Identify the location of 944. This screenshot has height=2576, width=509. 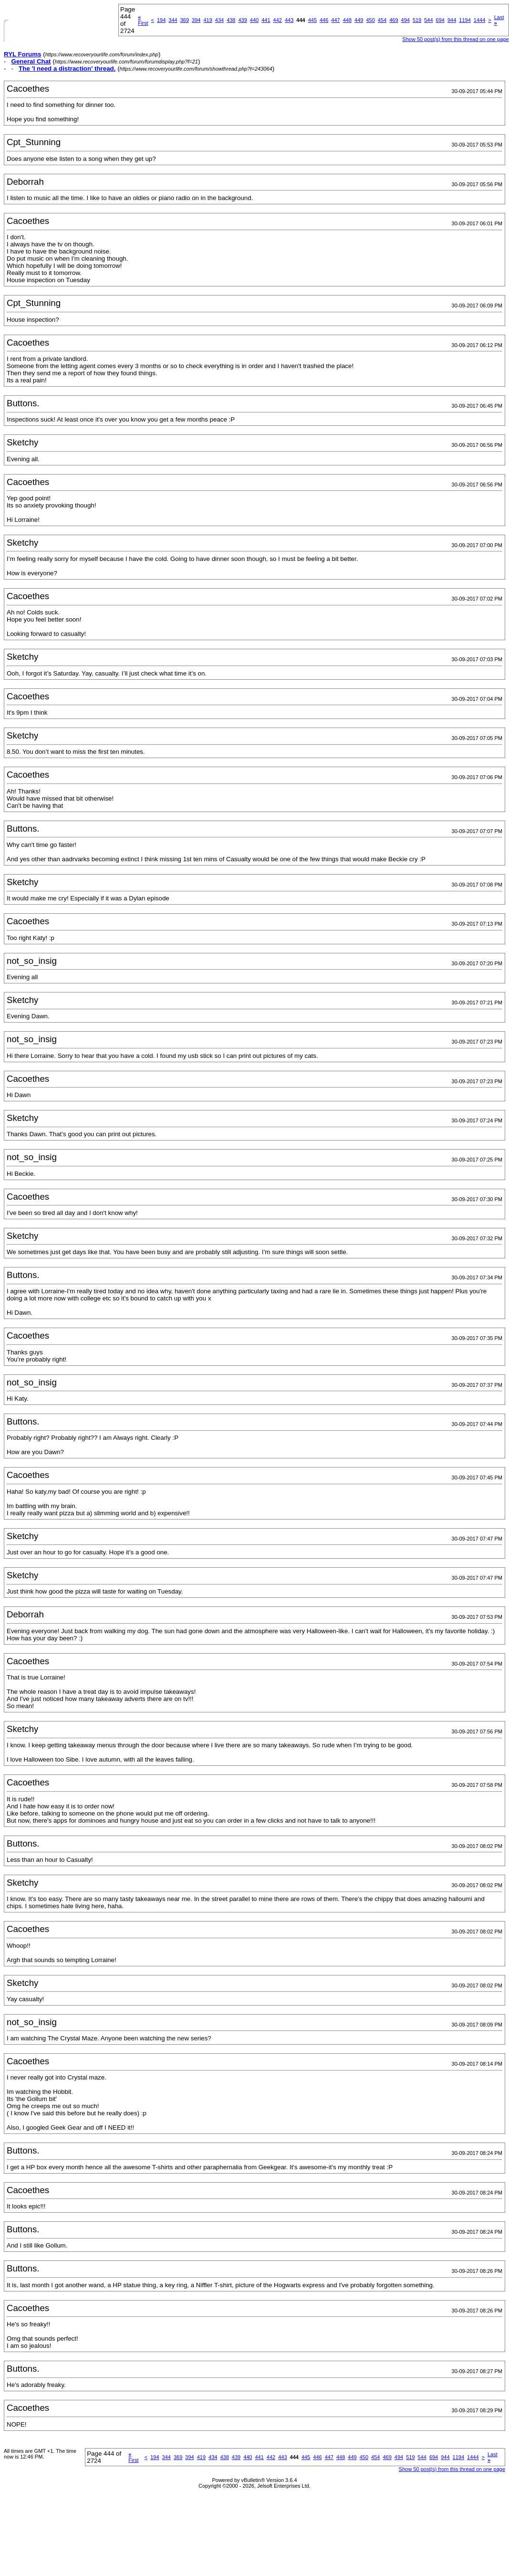
(451, 20).